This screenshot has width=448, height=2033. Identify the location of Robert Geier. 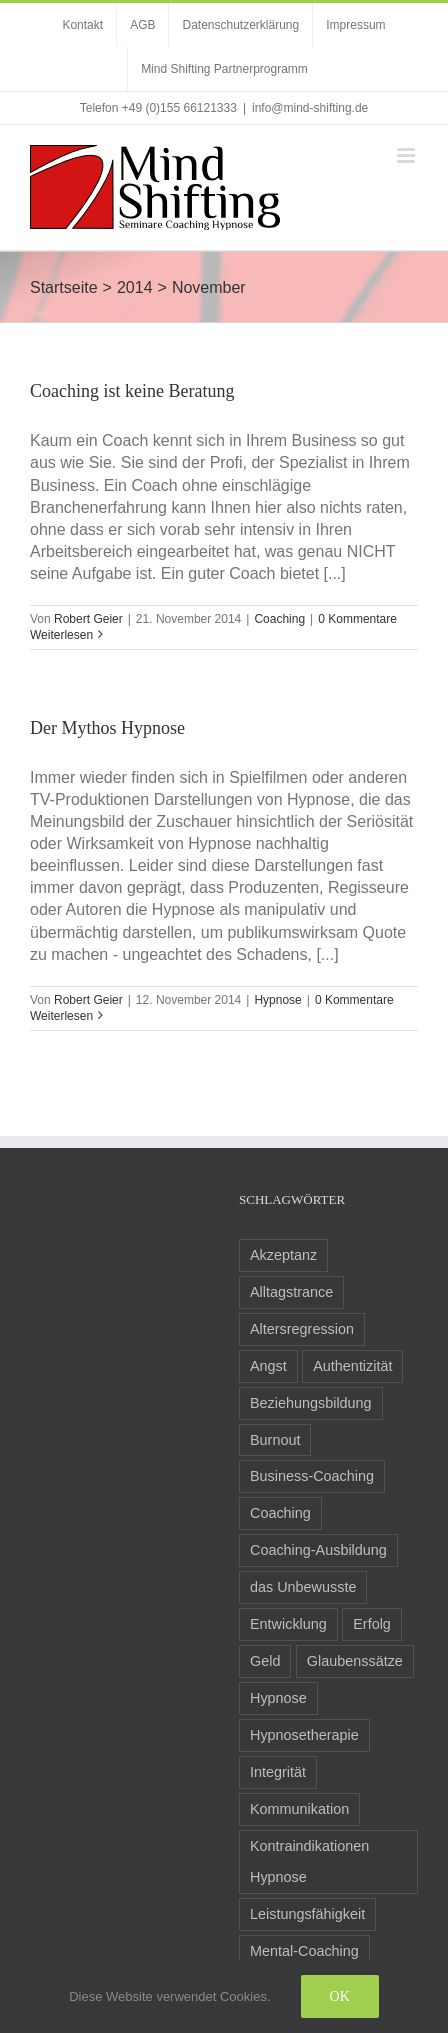
(88, 619).